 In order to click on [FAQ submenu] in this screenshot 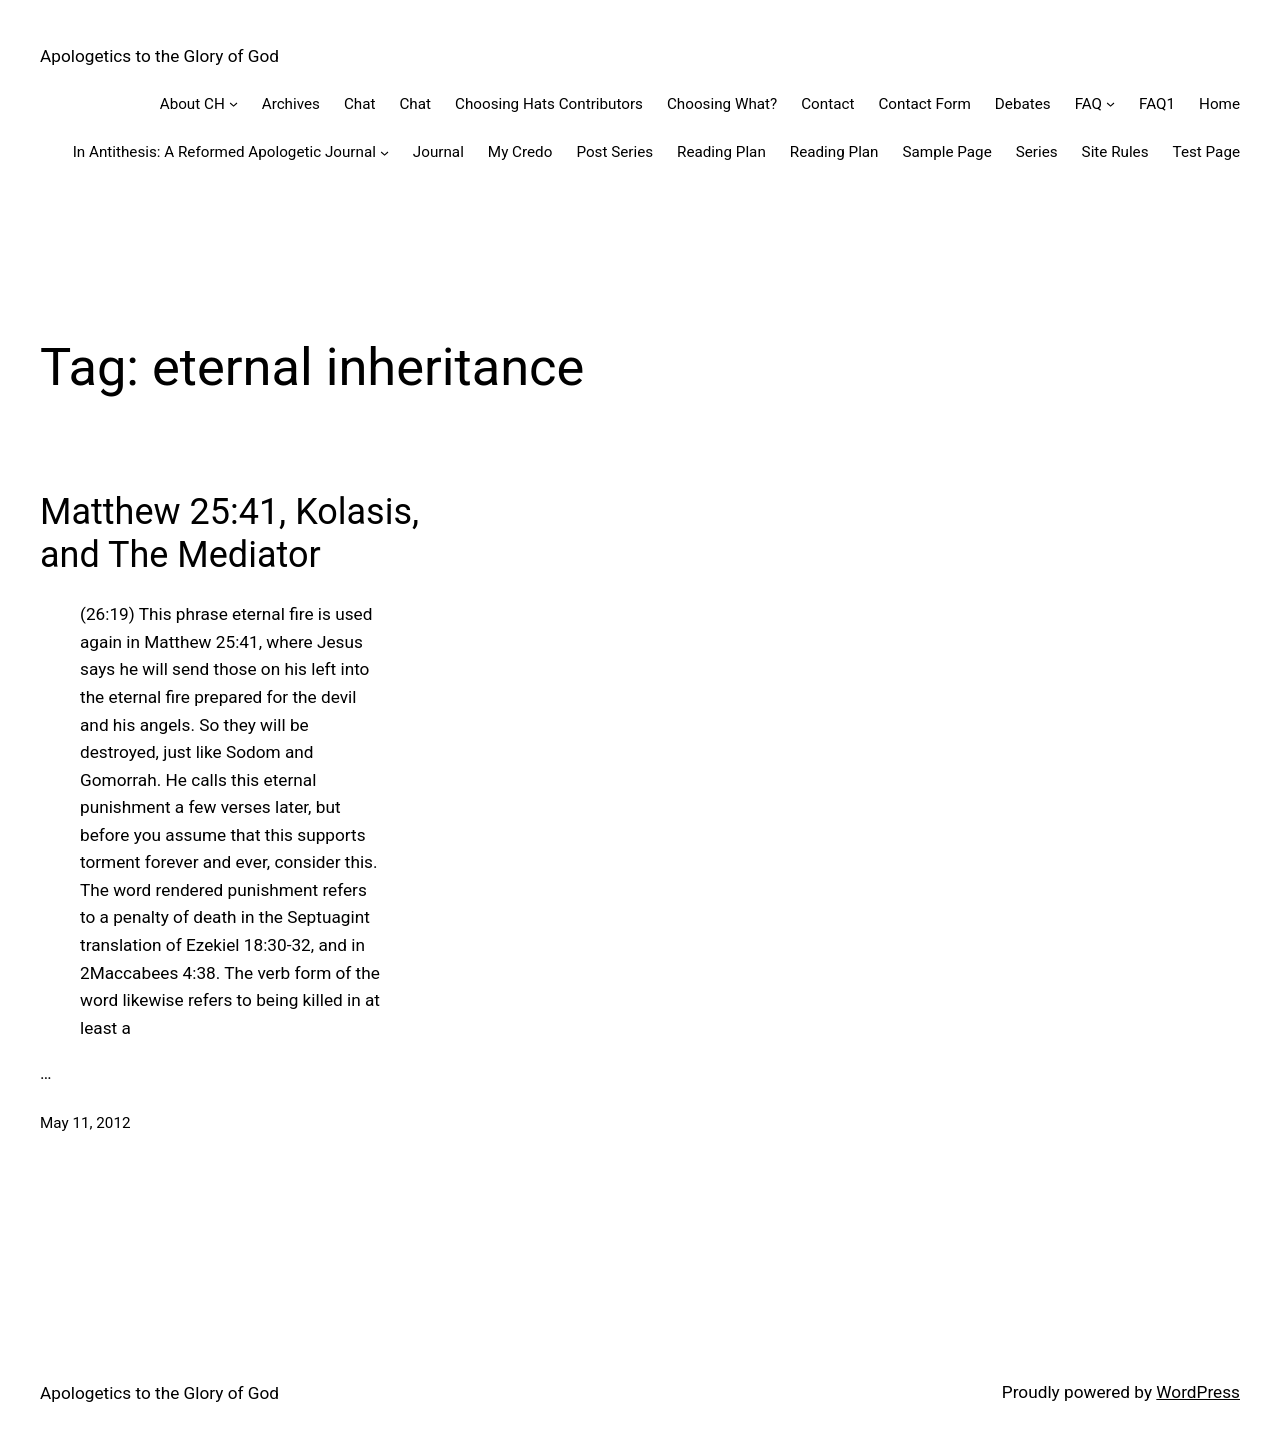, I will do `click(1110, 103)`.